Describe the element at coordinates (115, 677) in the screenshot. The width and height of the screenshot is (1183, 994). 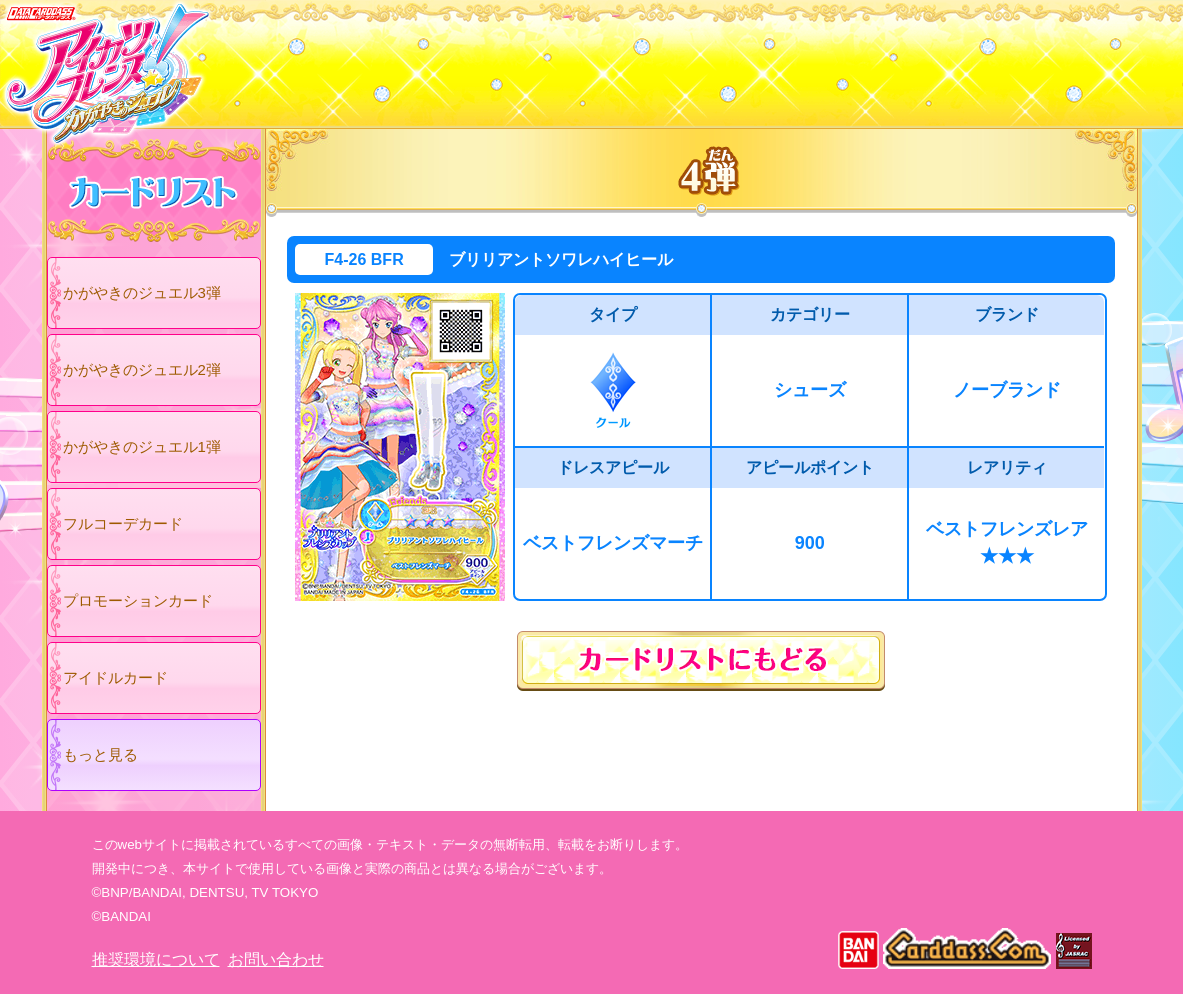
I see `アイドルカード` at that location.